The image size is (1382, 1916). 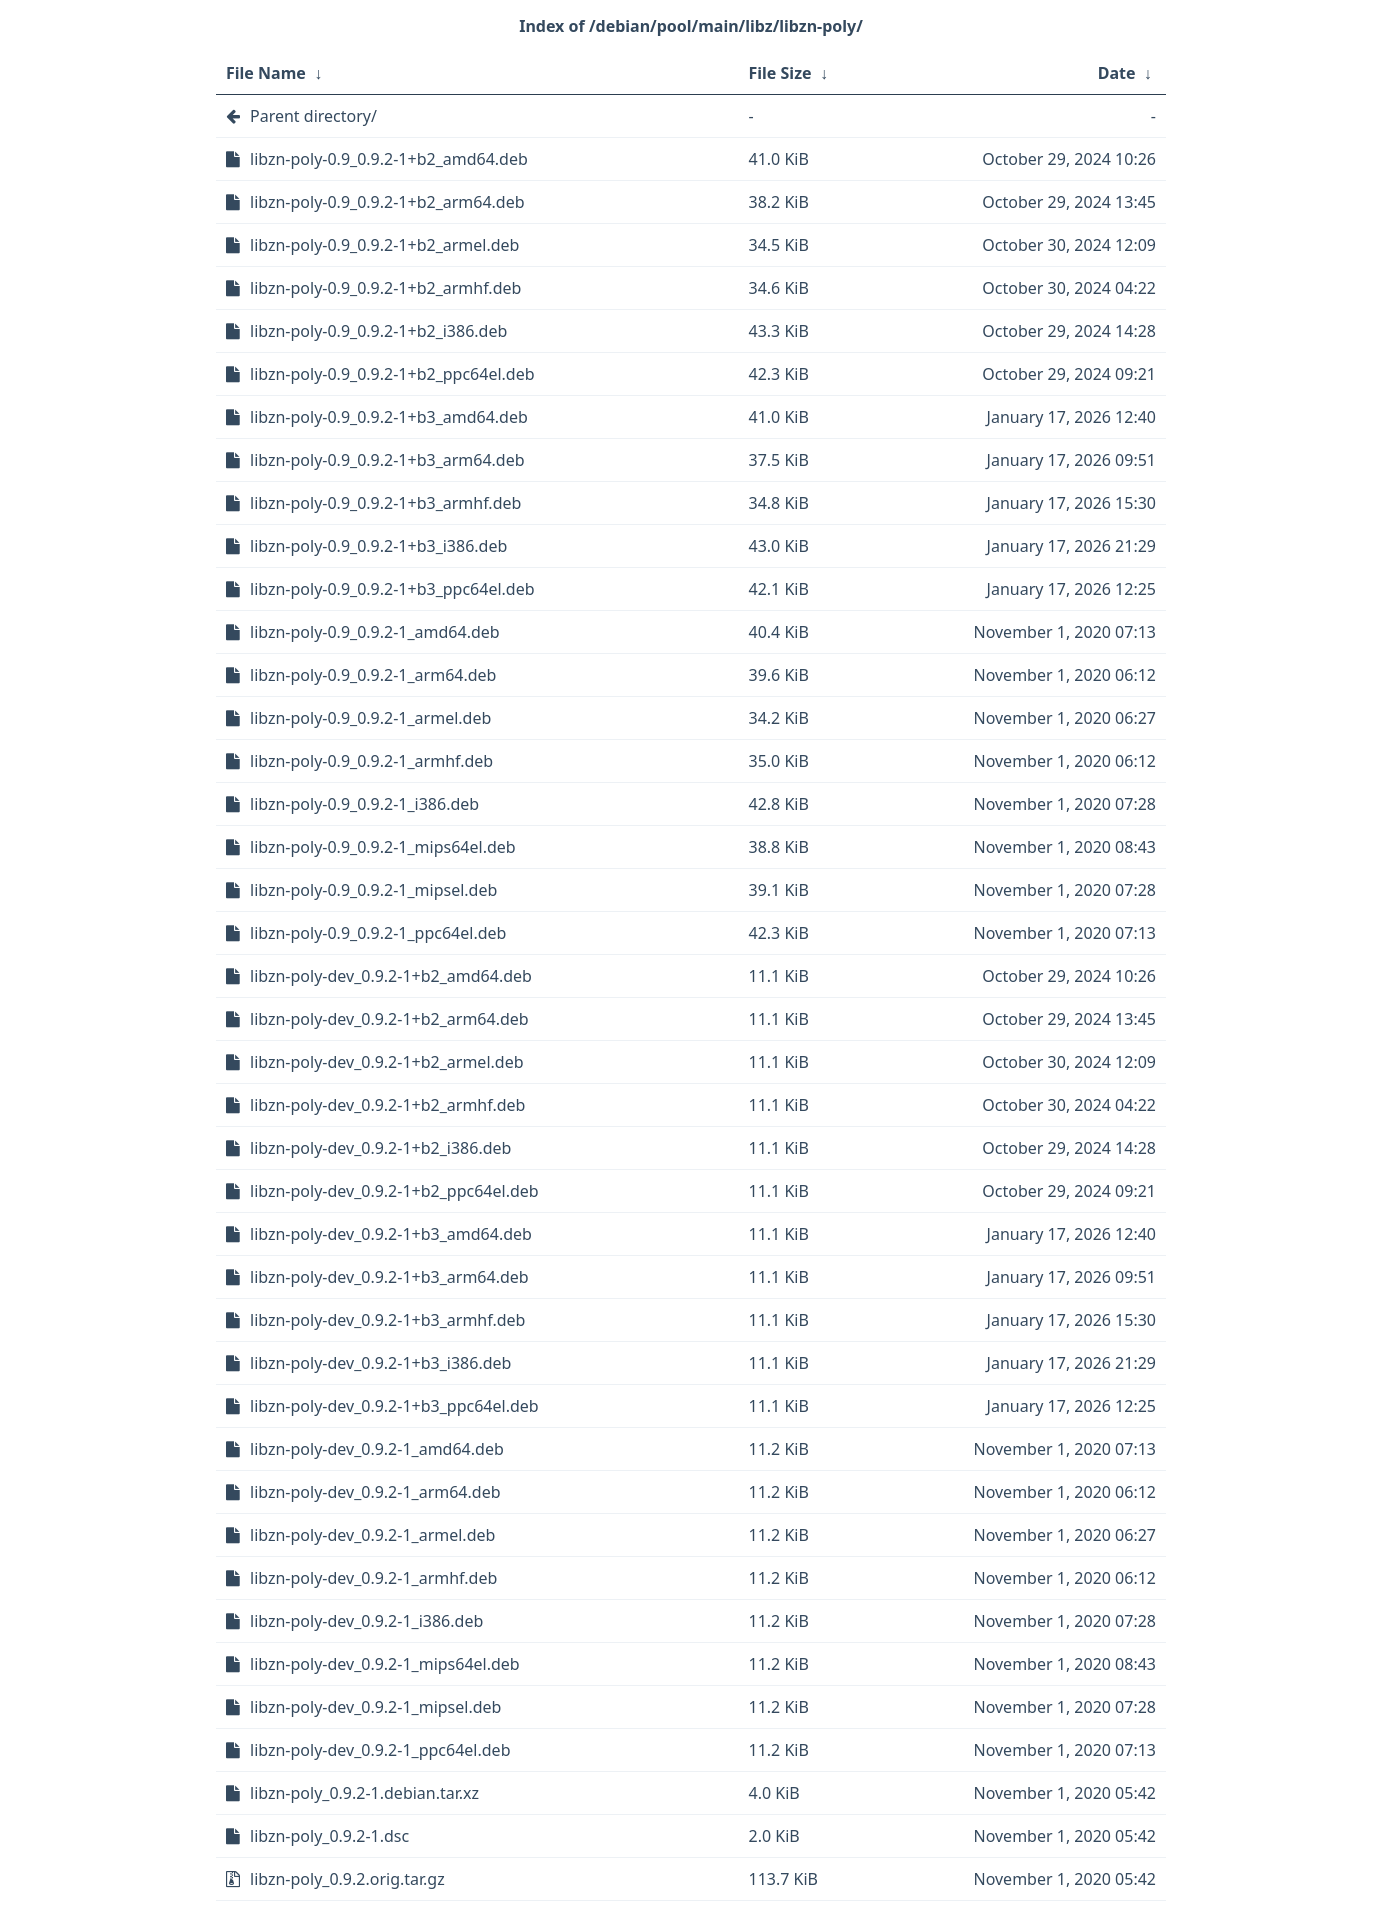 I want to click on Date, so click(x=1117, y=73).